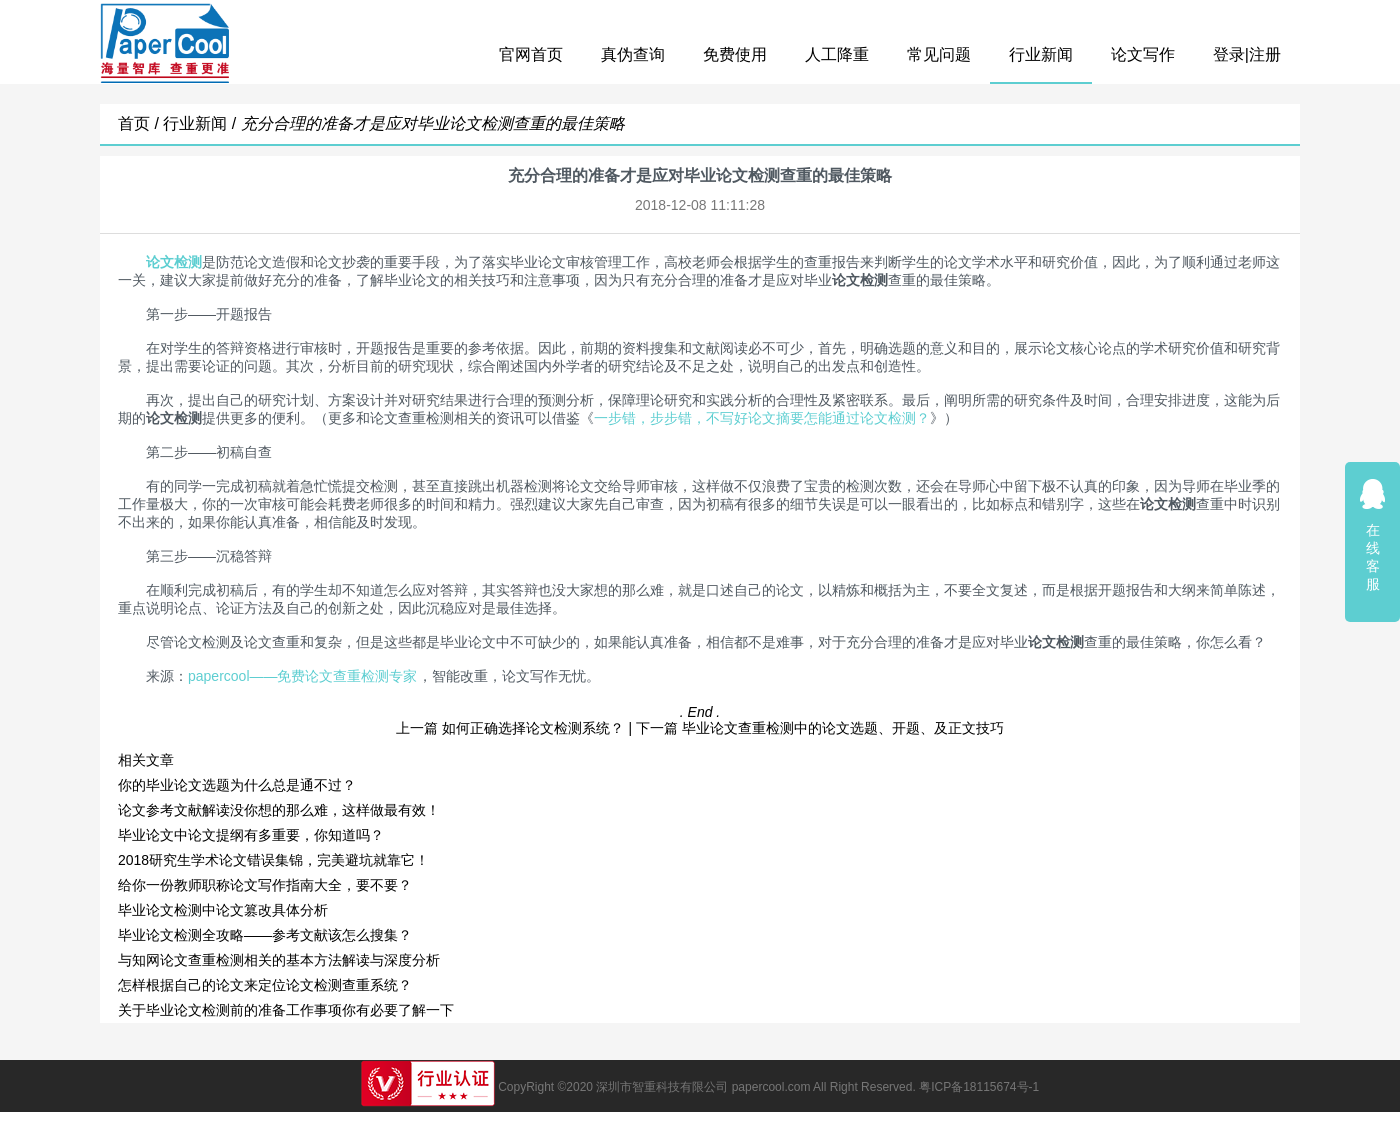 The image size is (1400, 1129). Describe the element at coordinates (533, 728) in the screenshot. I see `如何正确选择论文检测系统？` at that location.